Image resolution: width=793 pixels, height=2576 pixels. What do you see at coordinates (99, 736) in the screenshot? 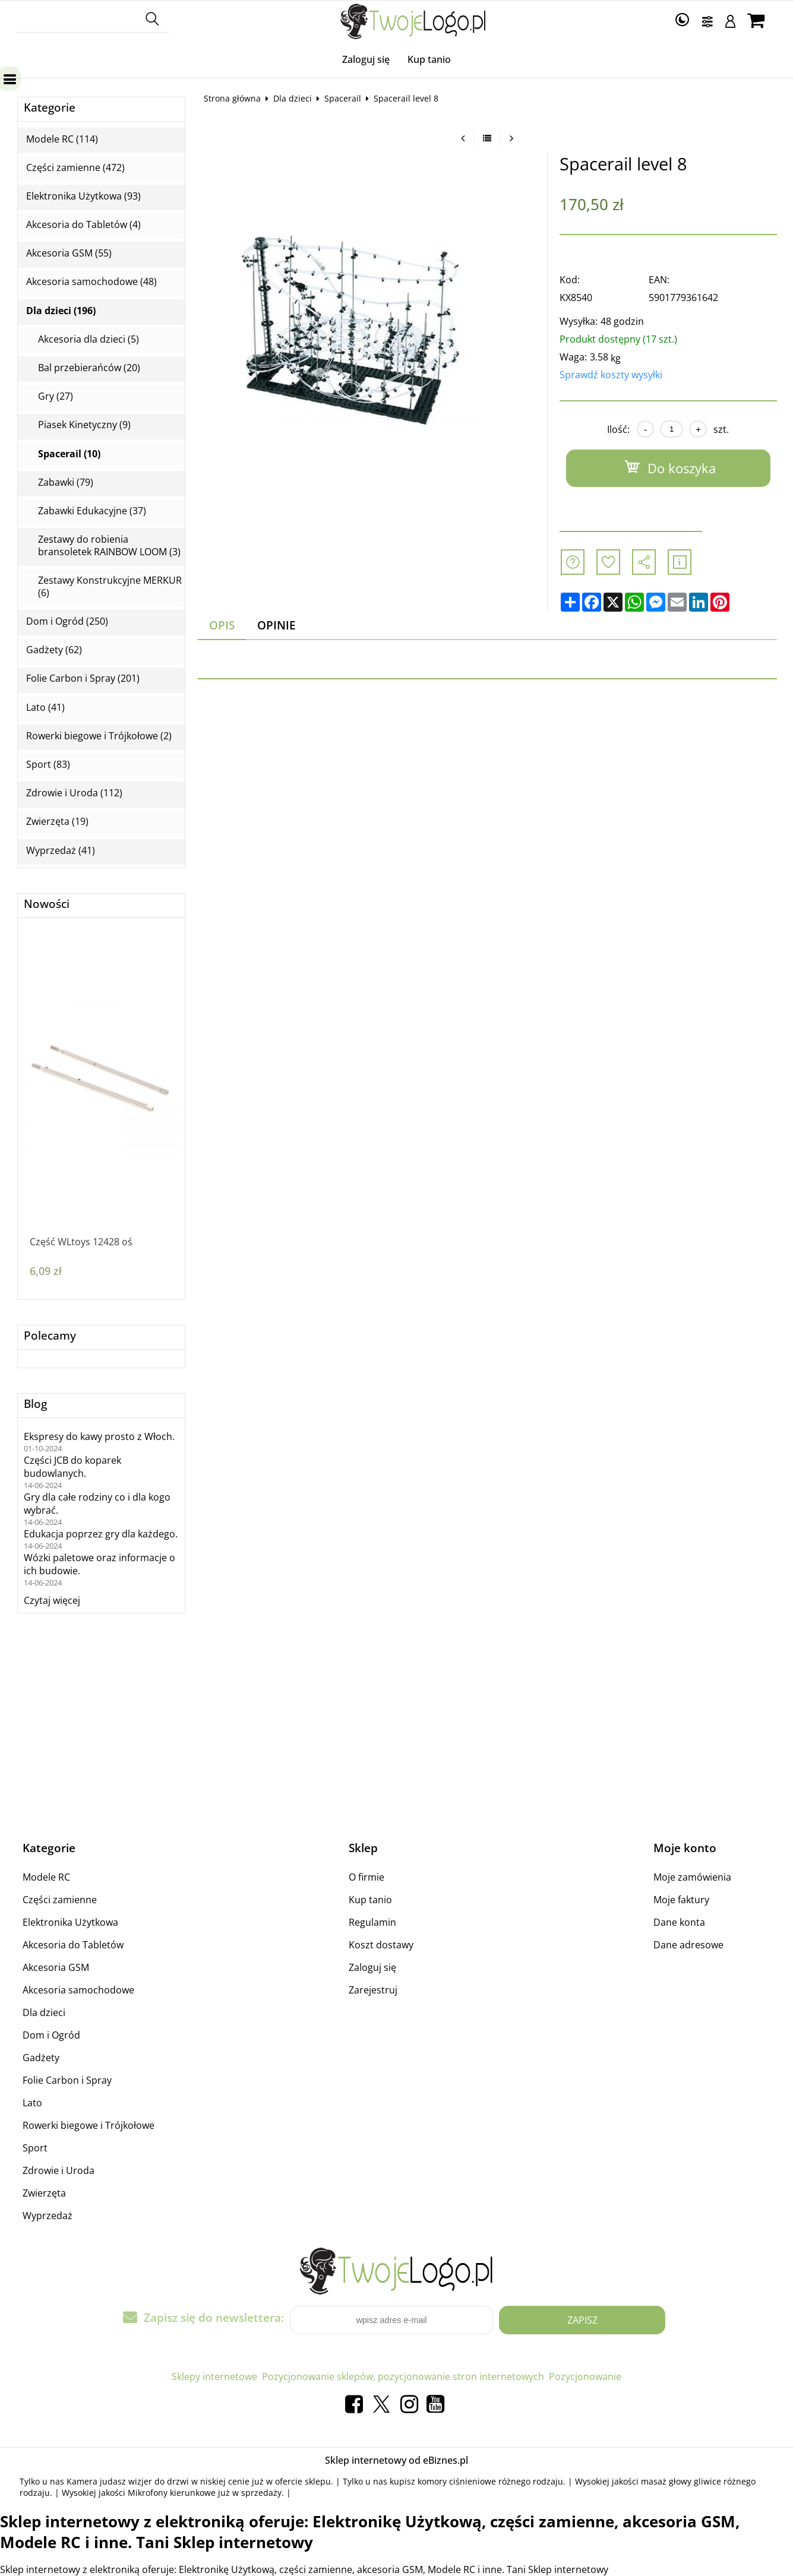
I see `Rowerki biegowe i Trójkołowe (2)` at bounding box center [99, 736].